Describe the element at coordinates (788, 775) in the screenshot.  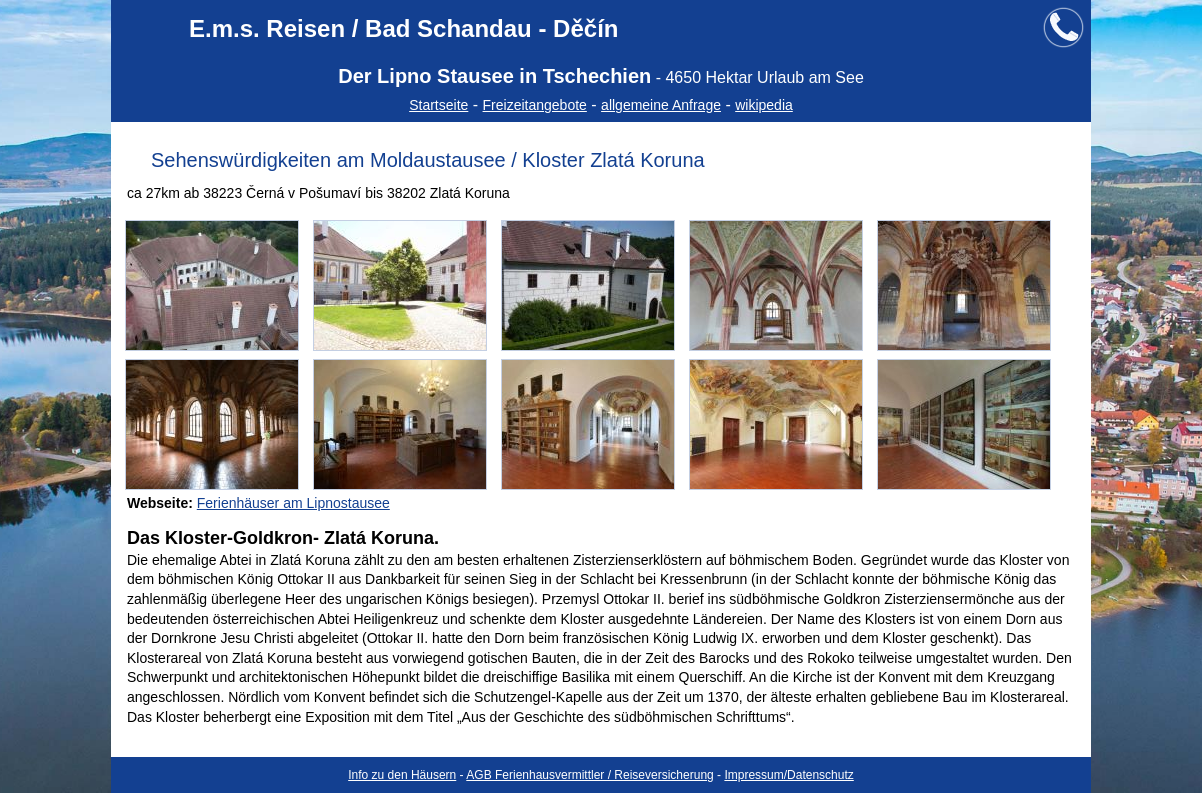
I see `Impressum/Datenschutz` at that location.